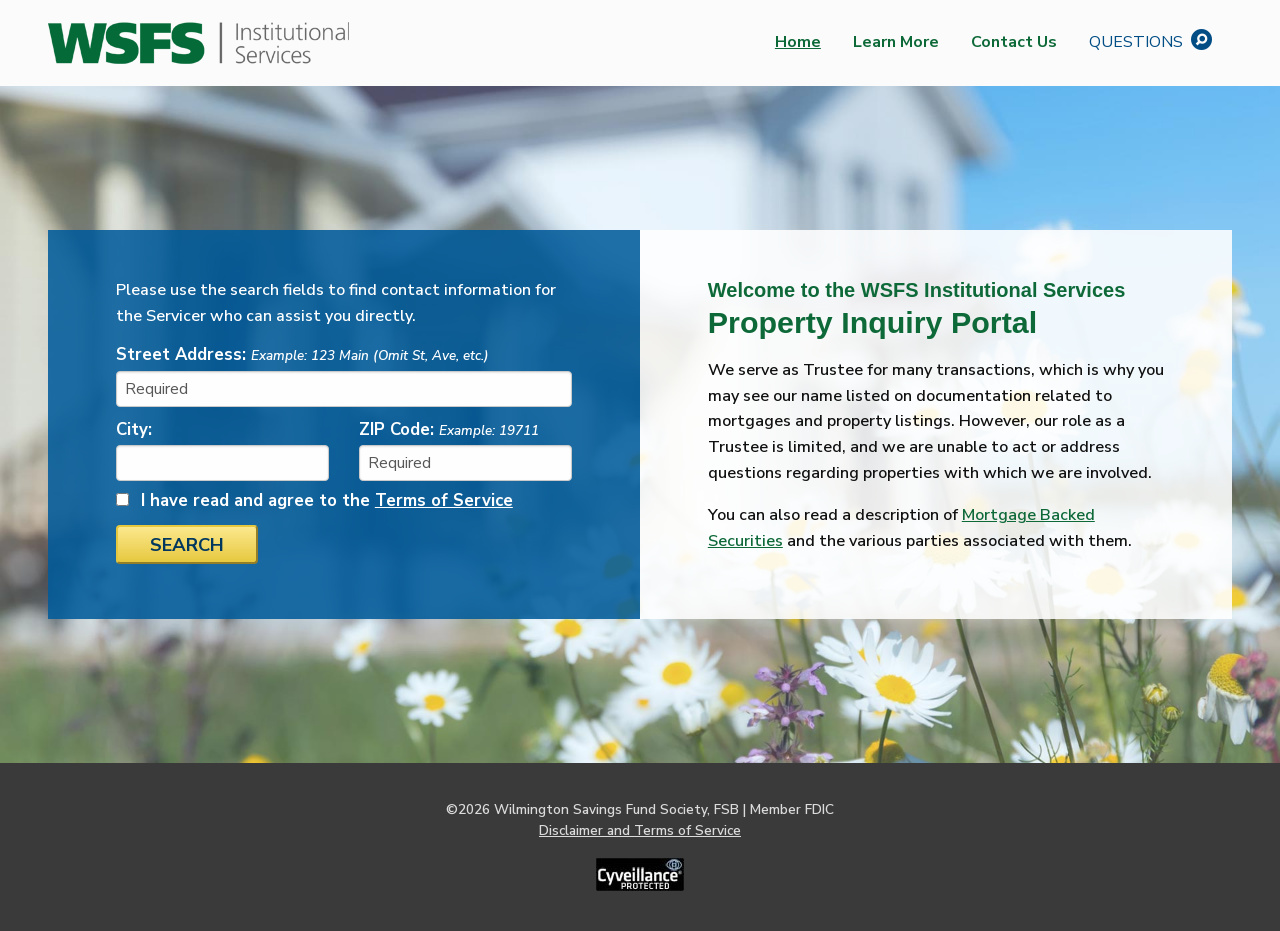 The height and width of the screenshot is (931, 1280). Describe the element at coordinates (327, 500) in the screenshot. I see `I have read and agree to the` at that location.